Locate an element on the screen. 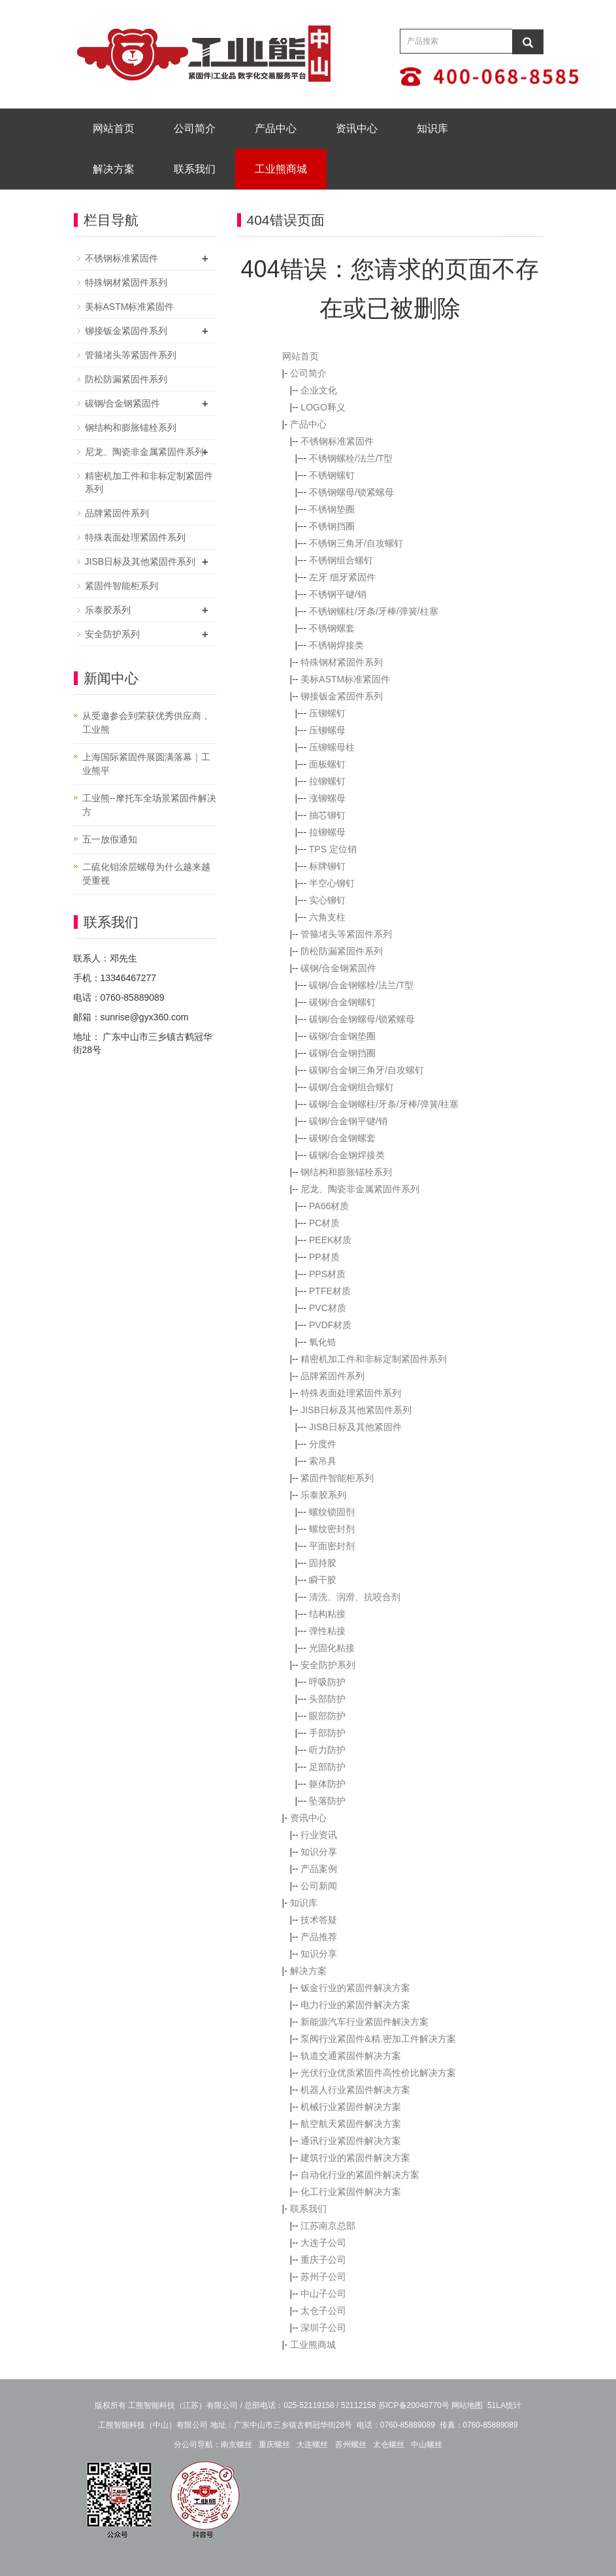  产品推荐 is located at coordinates (318, 1937).